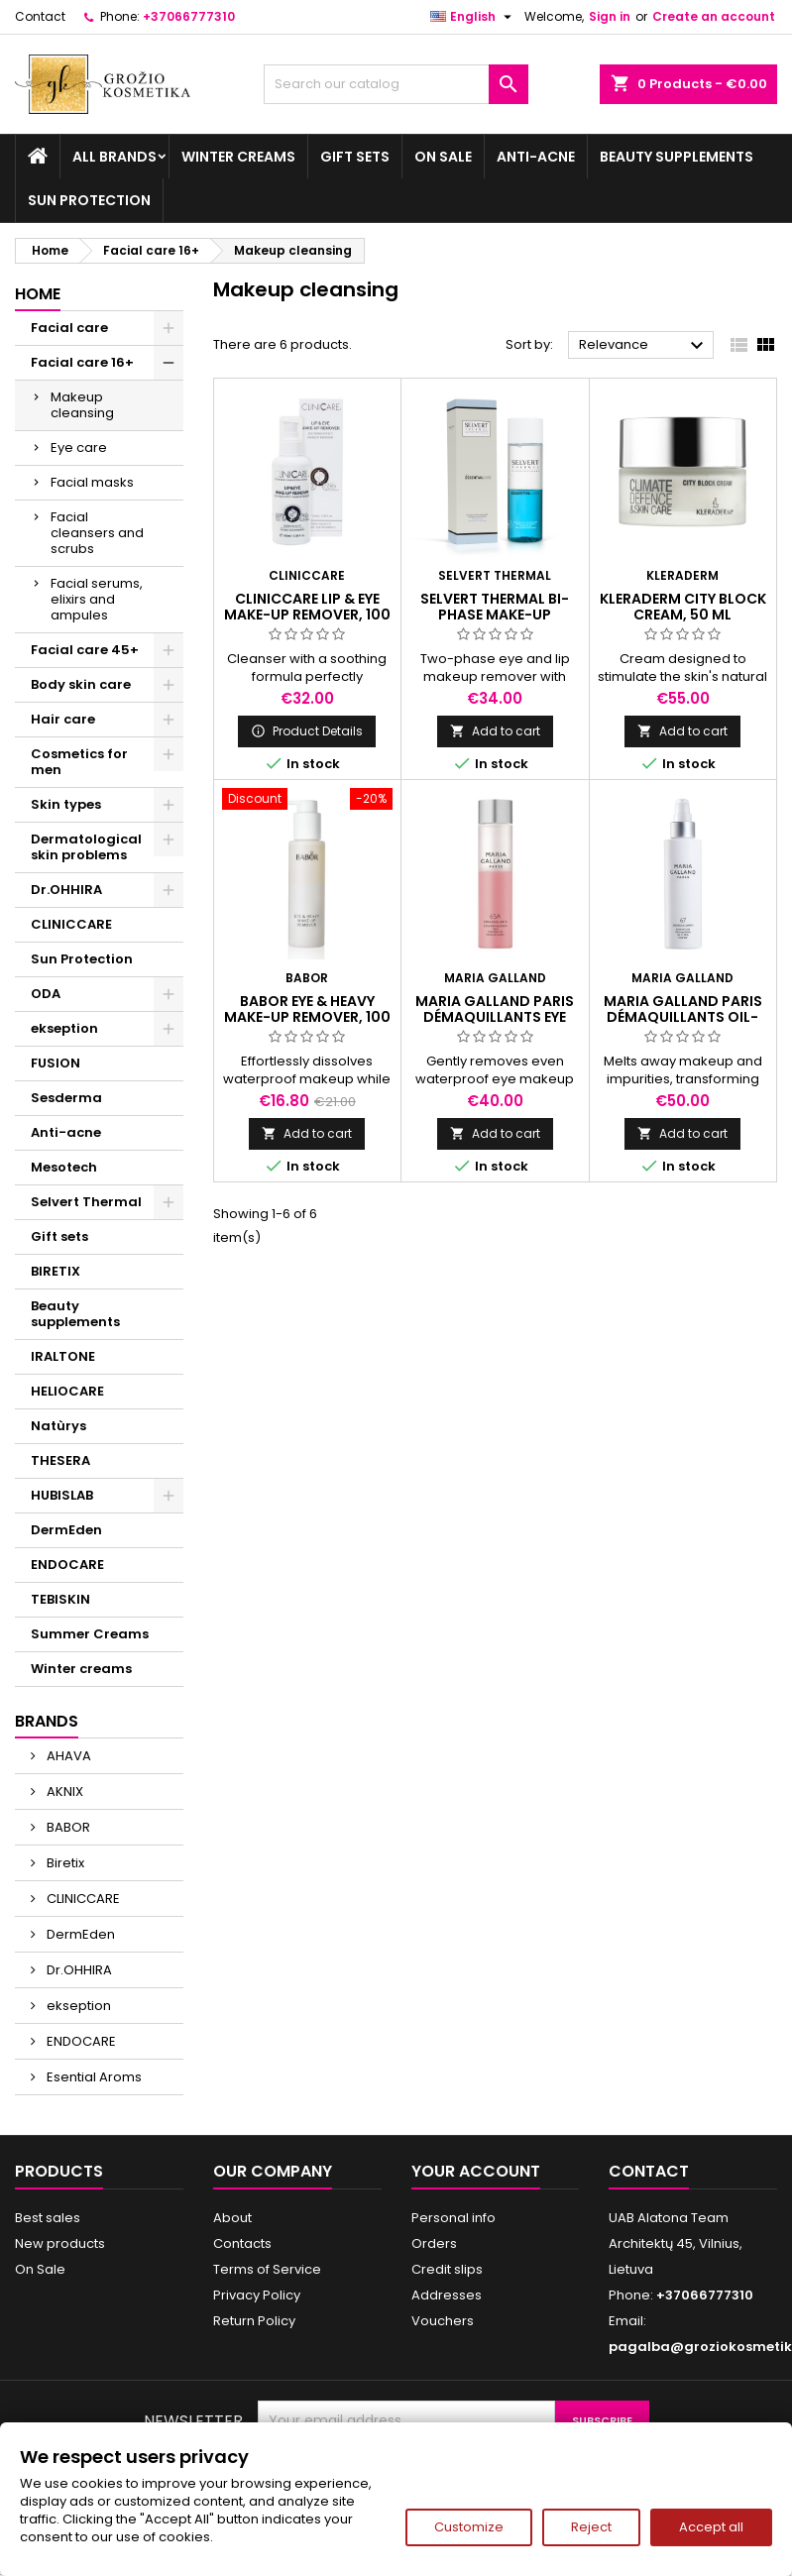 This screenshot has width=792, height=2576. Describe the element at coordinates (60, 1460) in the screenshot. I see `THESERA` at that location.